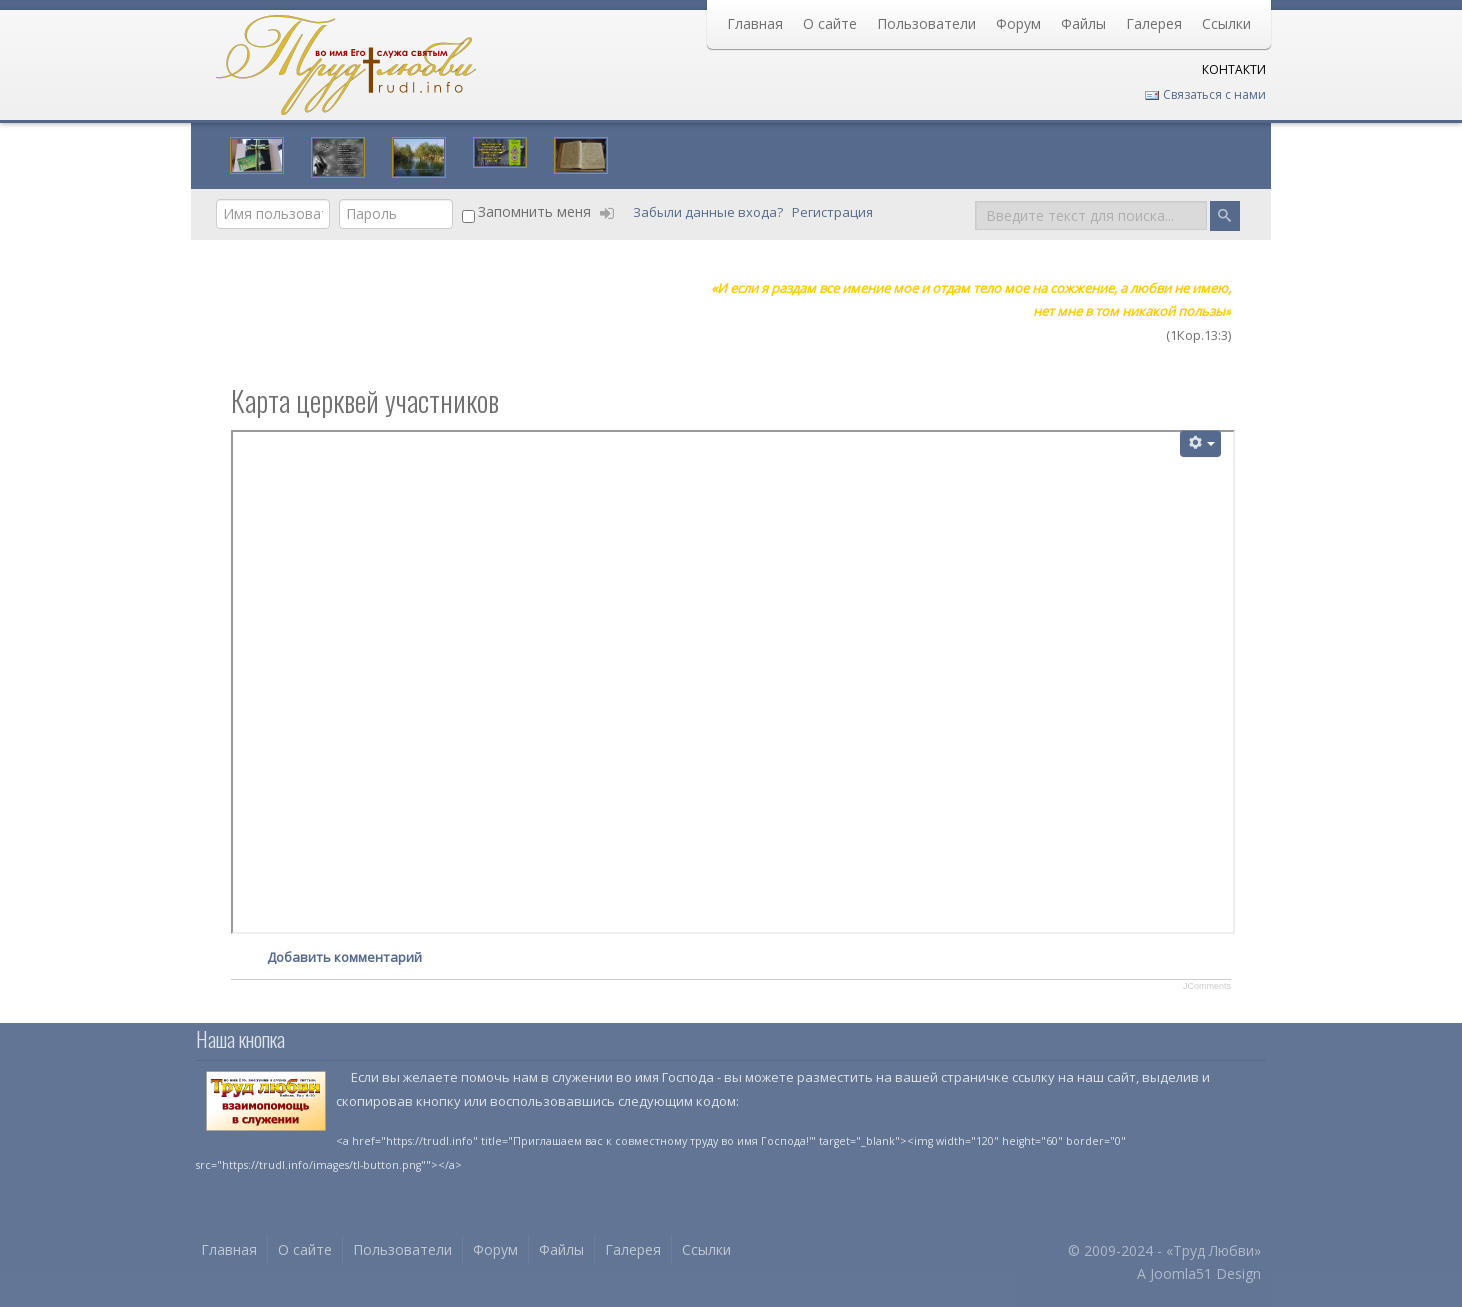 This screenshot has height=1307, width=1462. Describe the element at coordinates (534, 211) in the screenshot. I see `Запомнить меня` at that location.